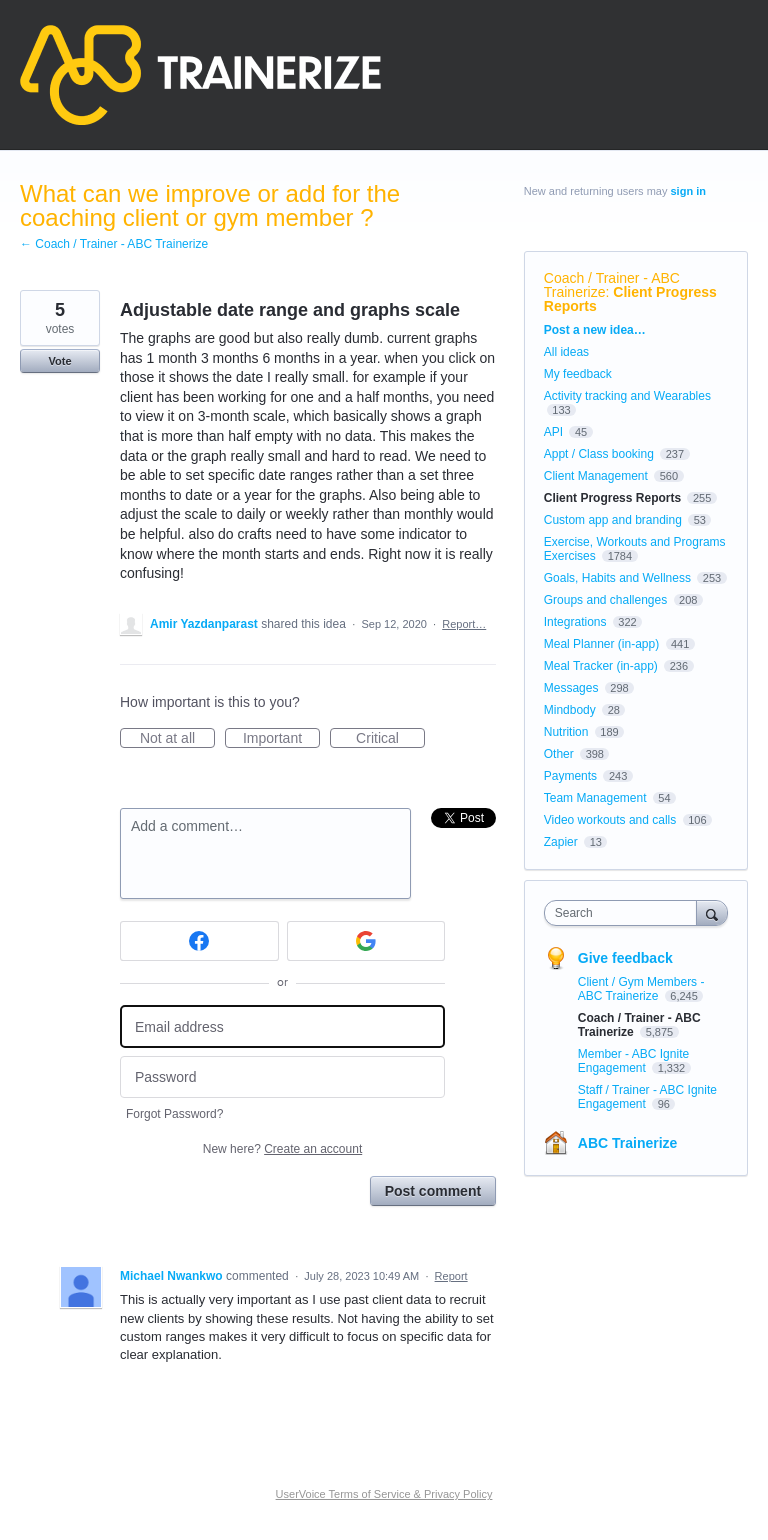 Image resolution: width=768 pixels, height=1540 pixels. What do you see at coordinates (570, 776) in the screenshot?
I see `Payments` at bounding box center [570, 776].